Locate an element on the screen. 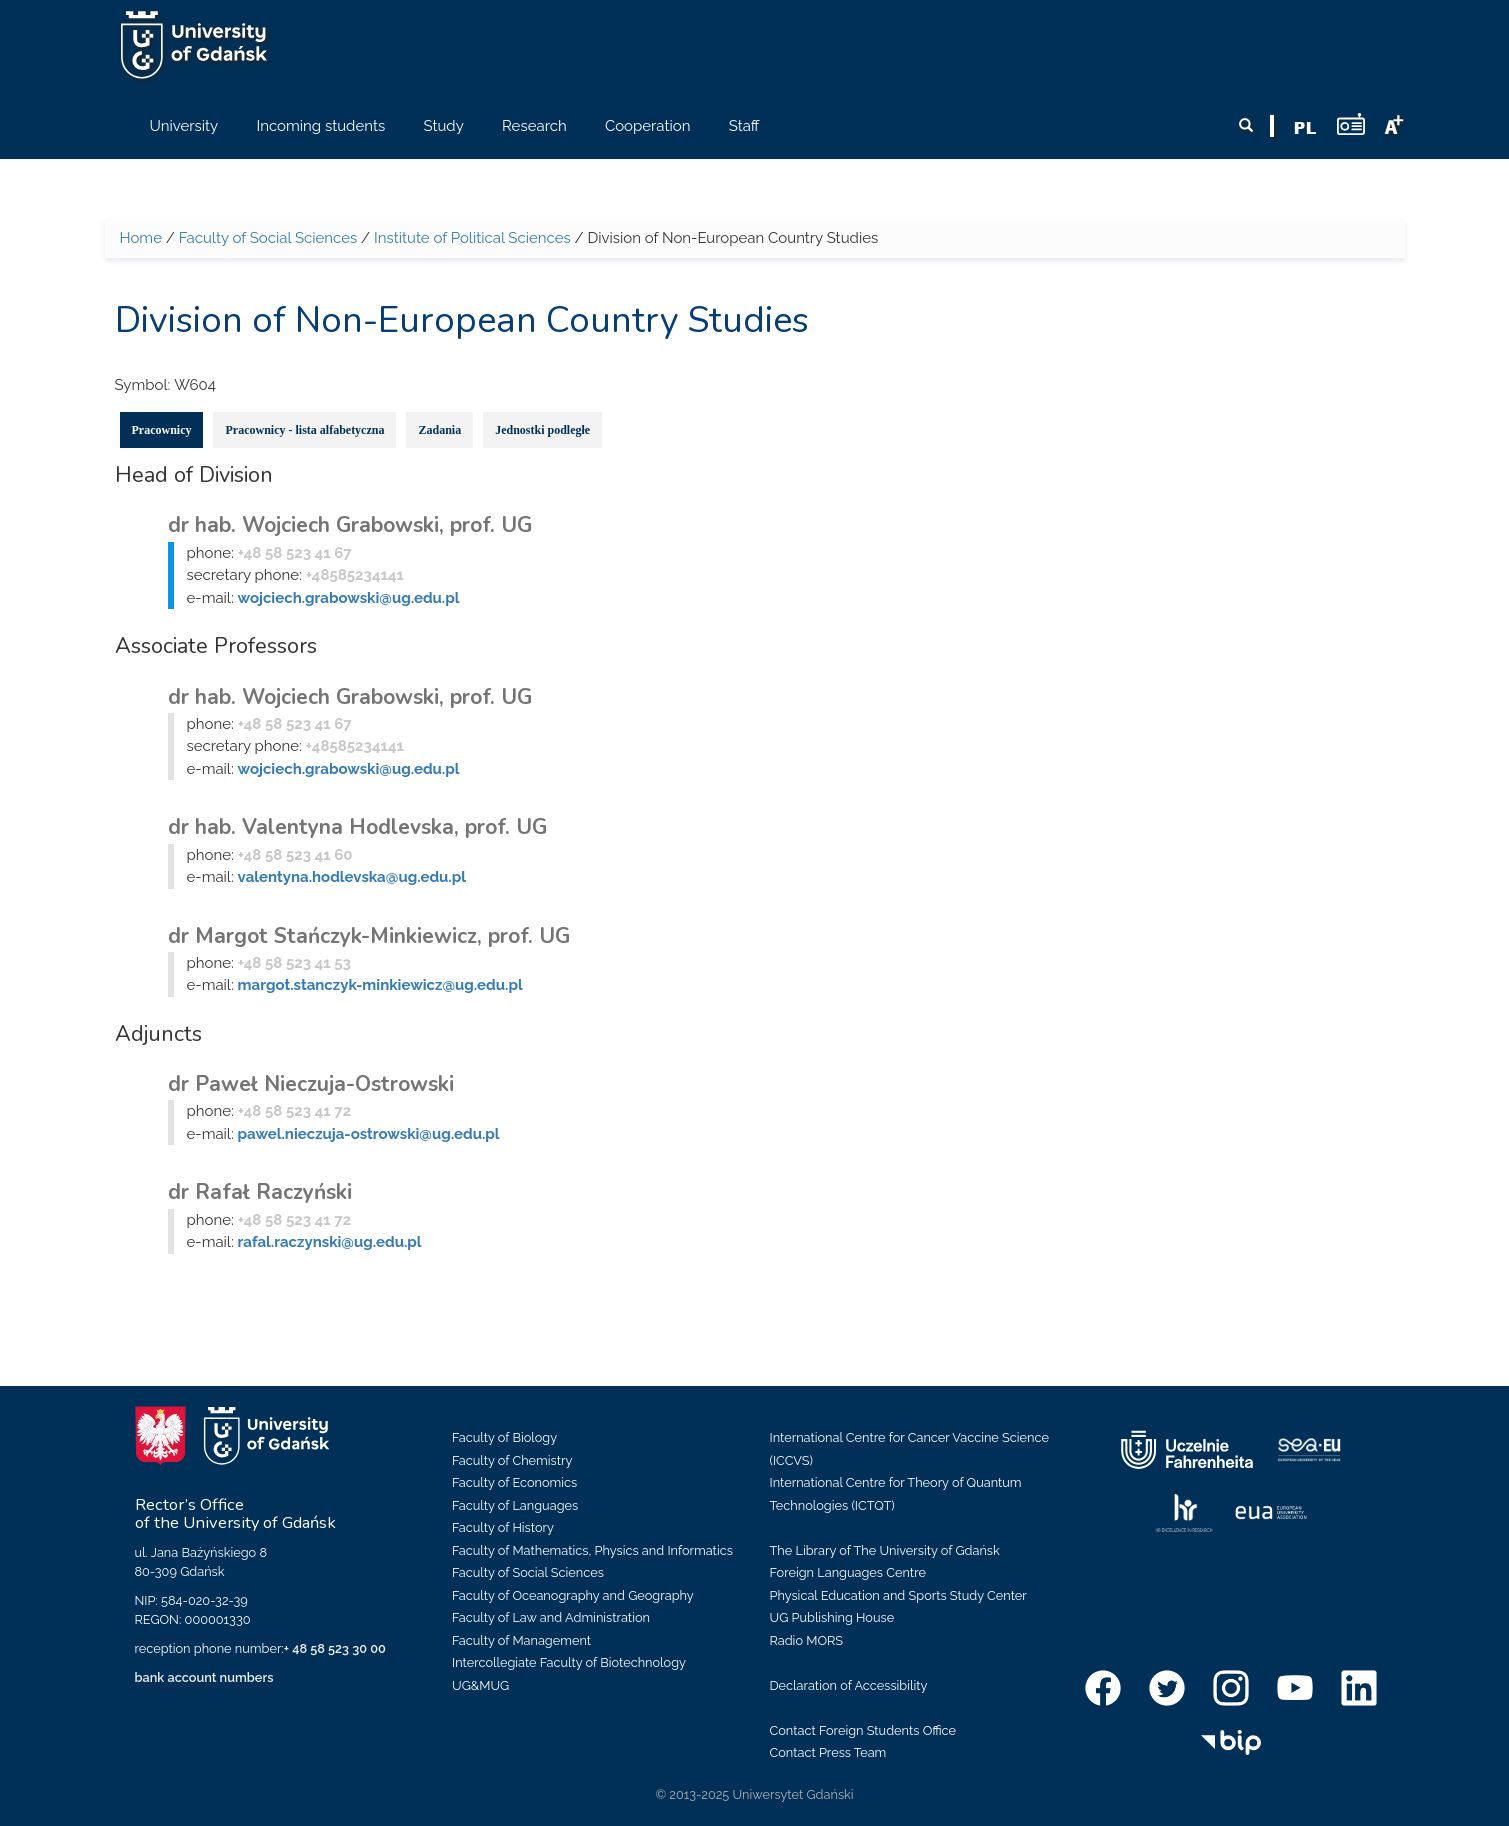 Image resolution: width=1509 pixels, height=1826 pixels. pawel.nieczuja-ostrowski@ug.edu.pl is located at coordinates (369, 1134).